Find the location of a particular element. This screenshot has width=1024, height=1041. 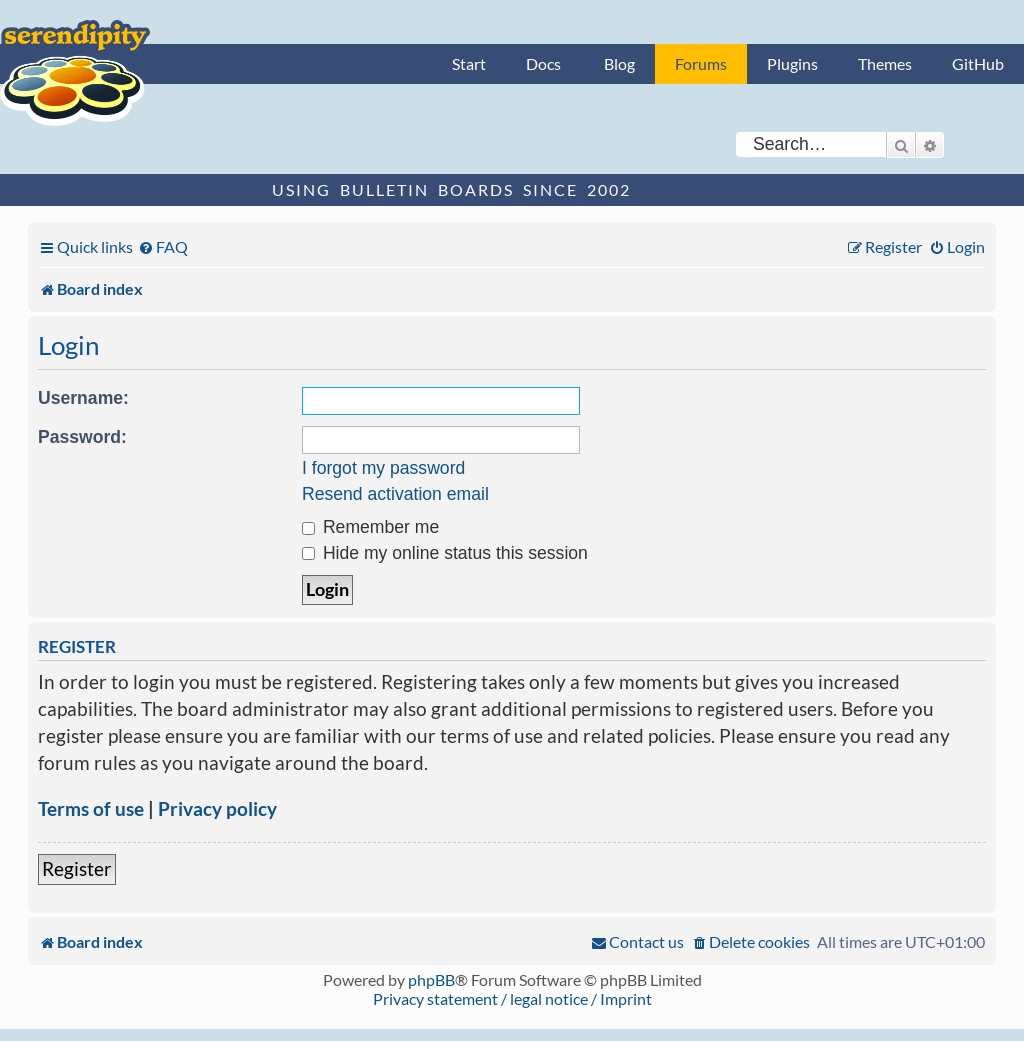

Remember me is located at coordinates (370, 527).